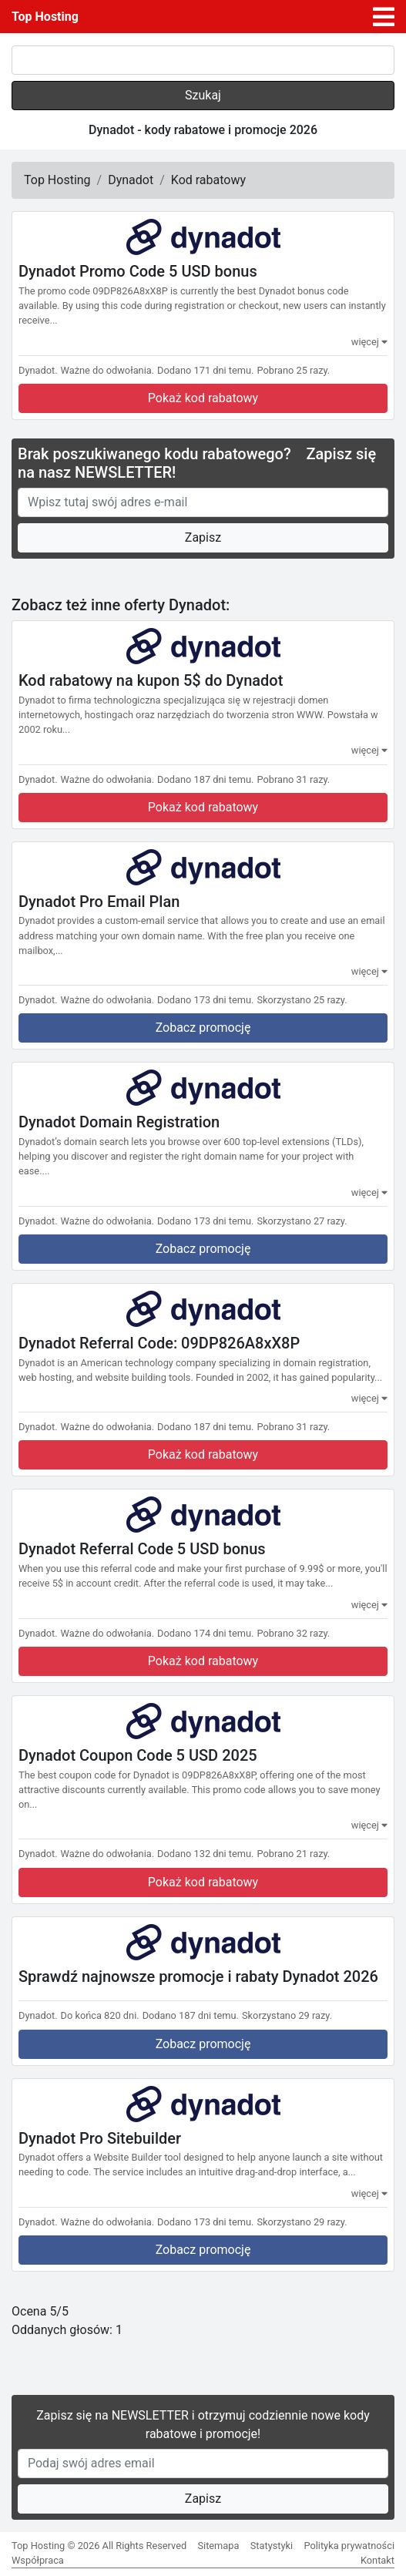  What do you see at coordinates (203, 95) in the screenshot?
I see `Szukaj` at bounding box center [203, 95].